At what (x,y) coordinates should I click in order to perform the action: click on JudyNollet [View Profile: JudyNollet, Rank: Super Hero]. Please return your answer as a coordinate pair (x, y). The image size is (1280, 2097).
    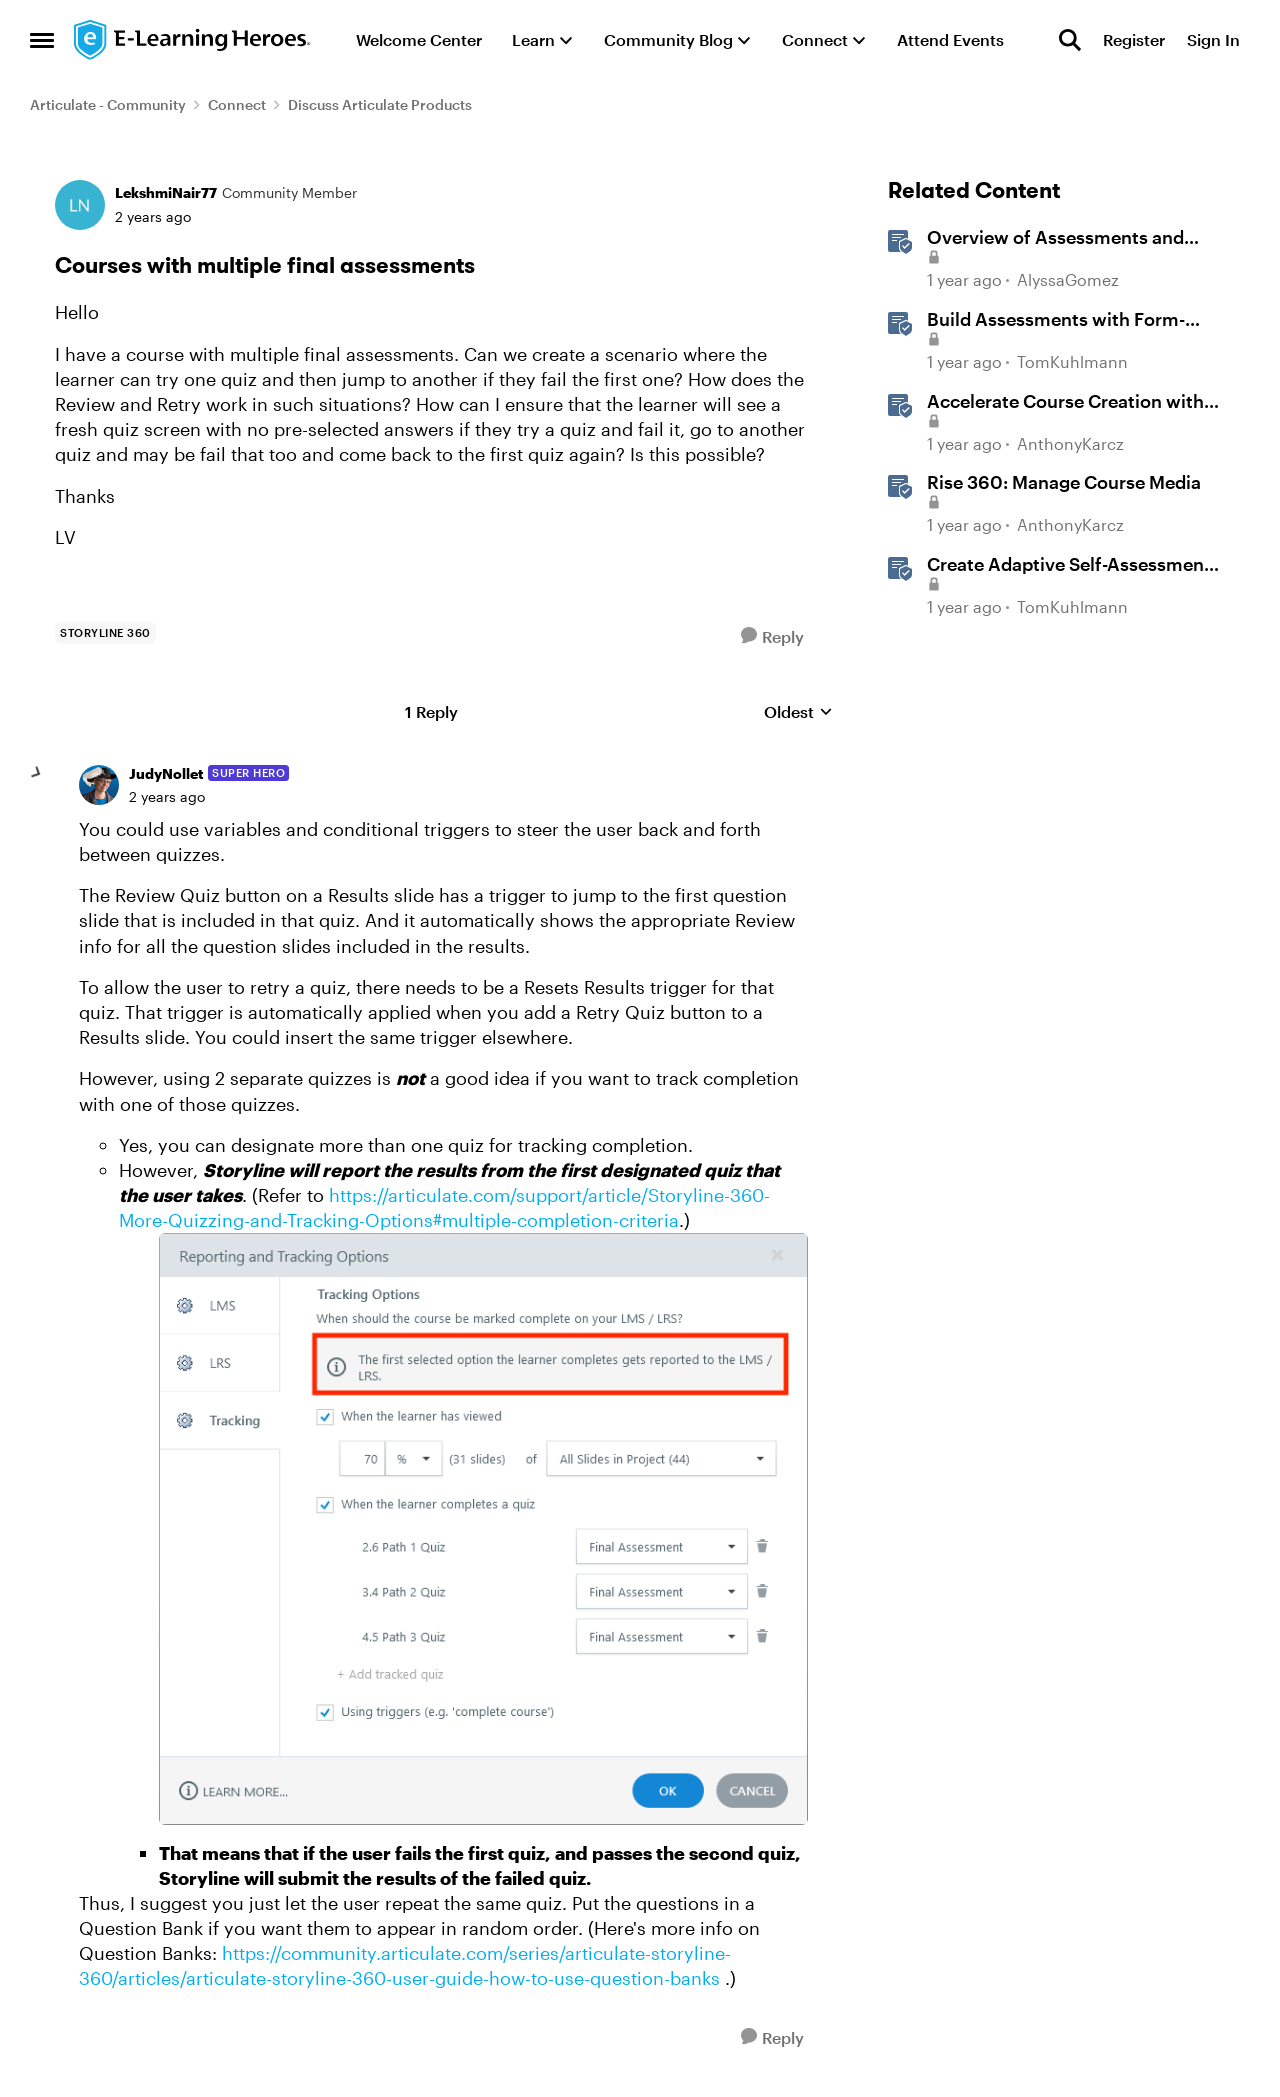
    Looking at the image, I should click on (166, 773).